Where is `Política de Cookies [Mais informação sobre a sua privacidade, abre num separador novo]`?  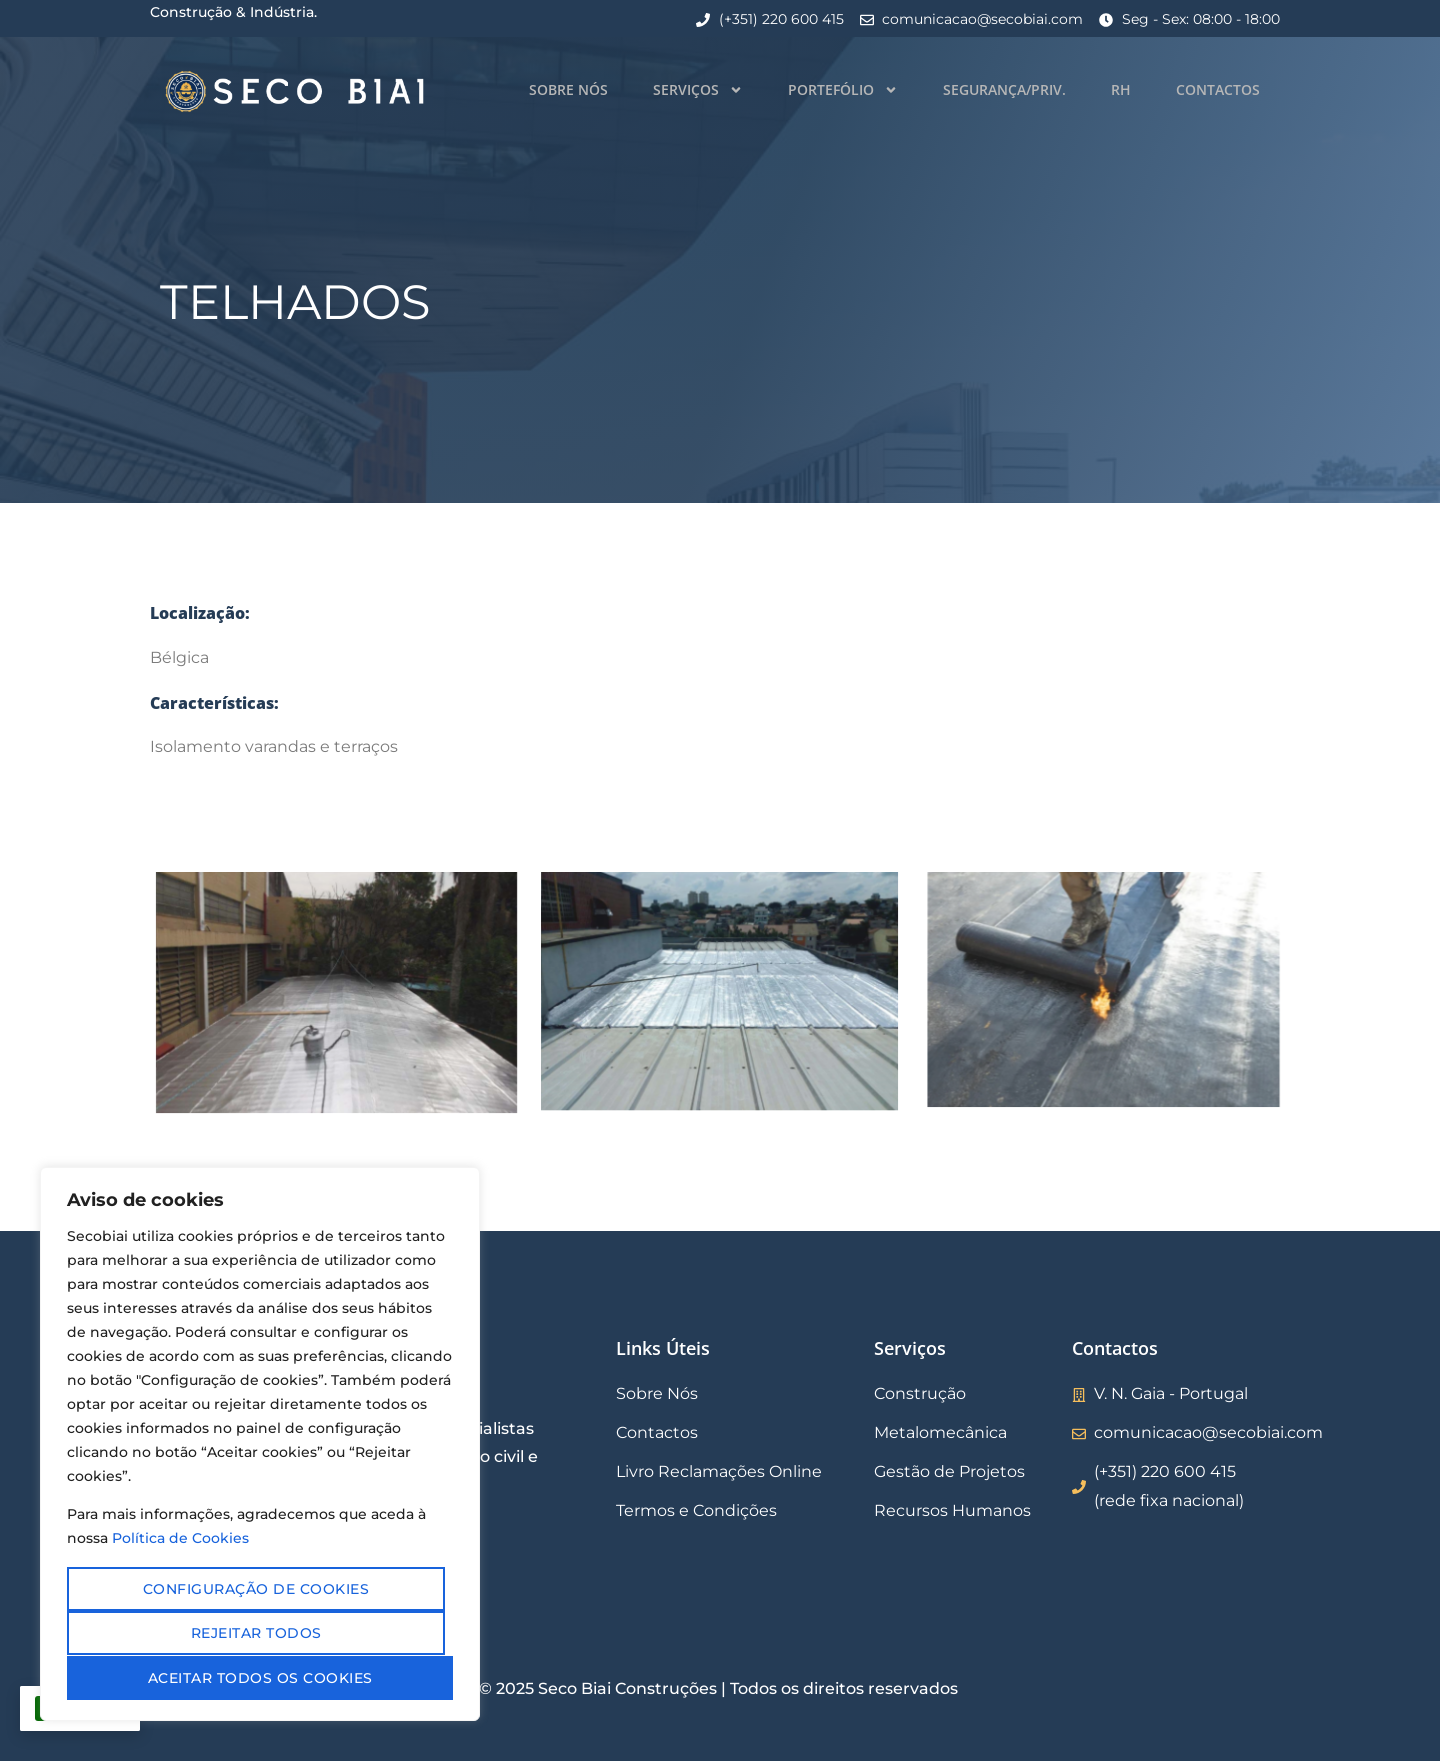
Política de Cookies [Mais informação sobre a sua privacidade, abre num separador novo] is located at coordinates (180, 1540).